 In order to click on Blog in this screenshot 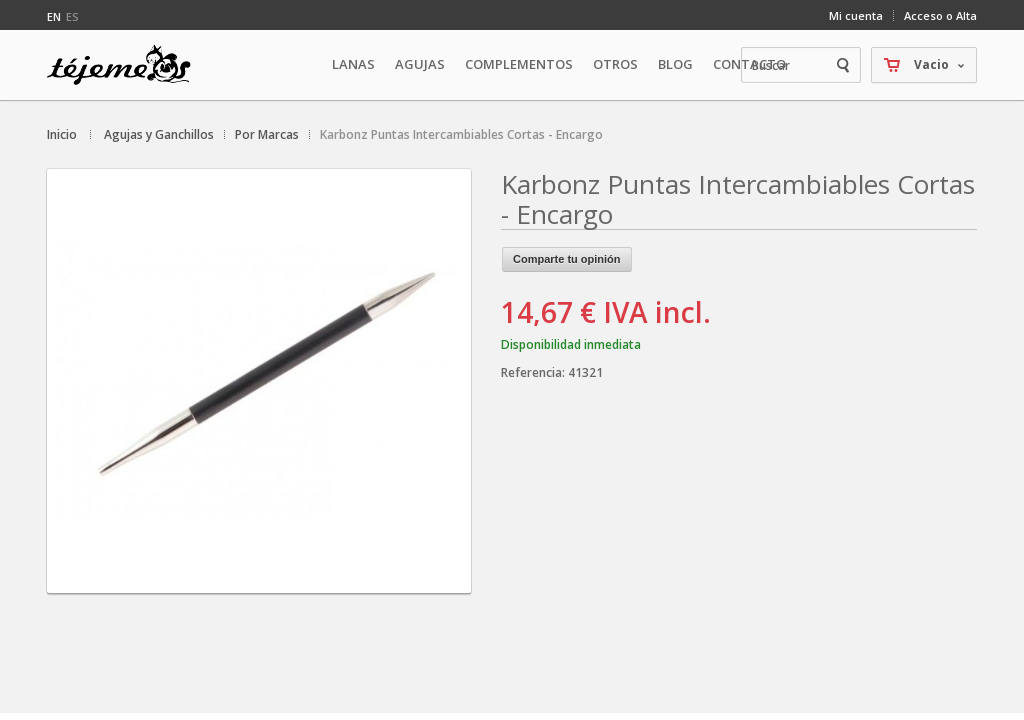, I will do `click(675, 64)`.